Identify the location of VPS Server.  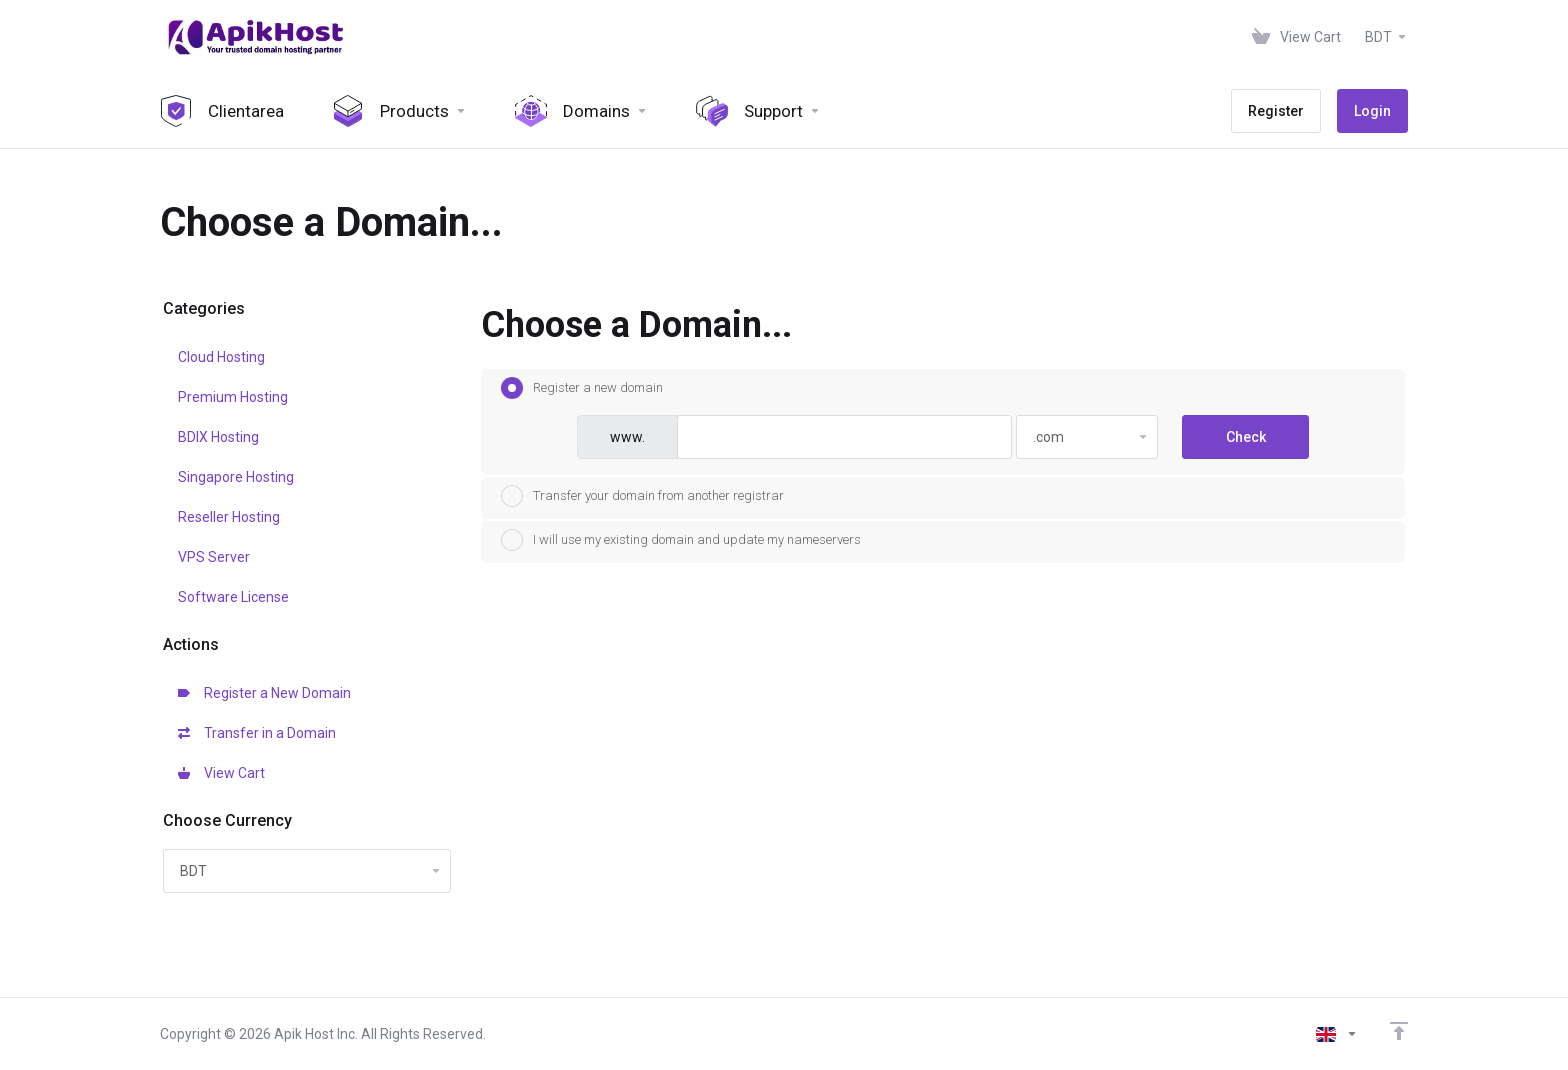
(214, 557).